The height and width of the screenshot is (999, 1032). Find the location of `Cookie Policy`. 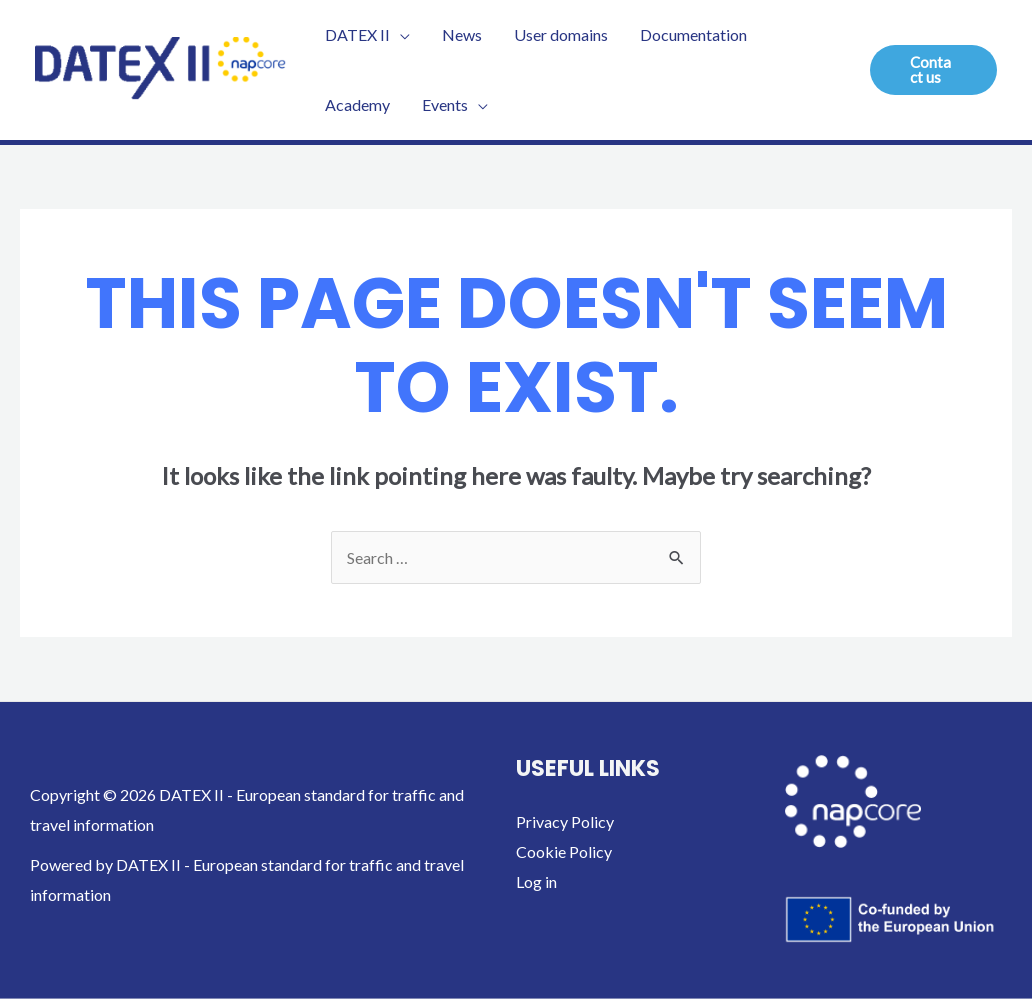

Cookie Policy is located at coordinates (564, 851).